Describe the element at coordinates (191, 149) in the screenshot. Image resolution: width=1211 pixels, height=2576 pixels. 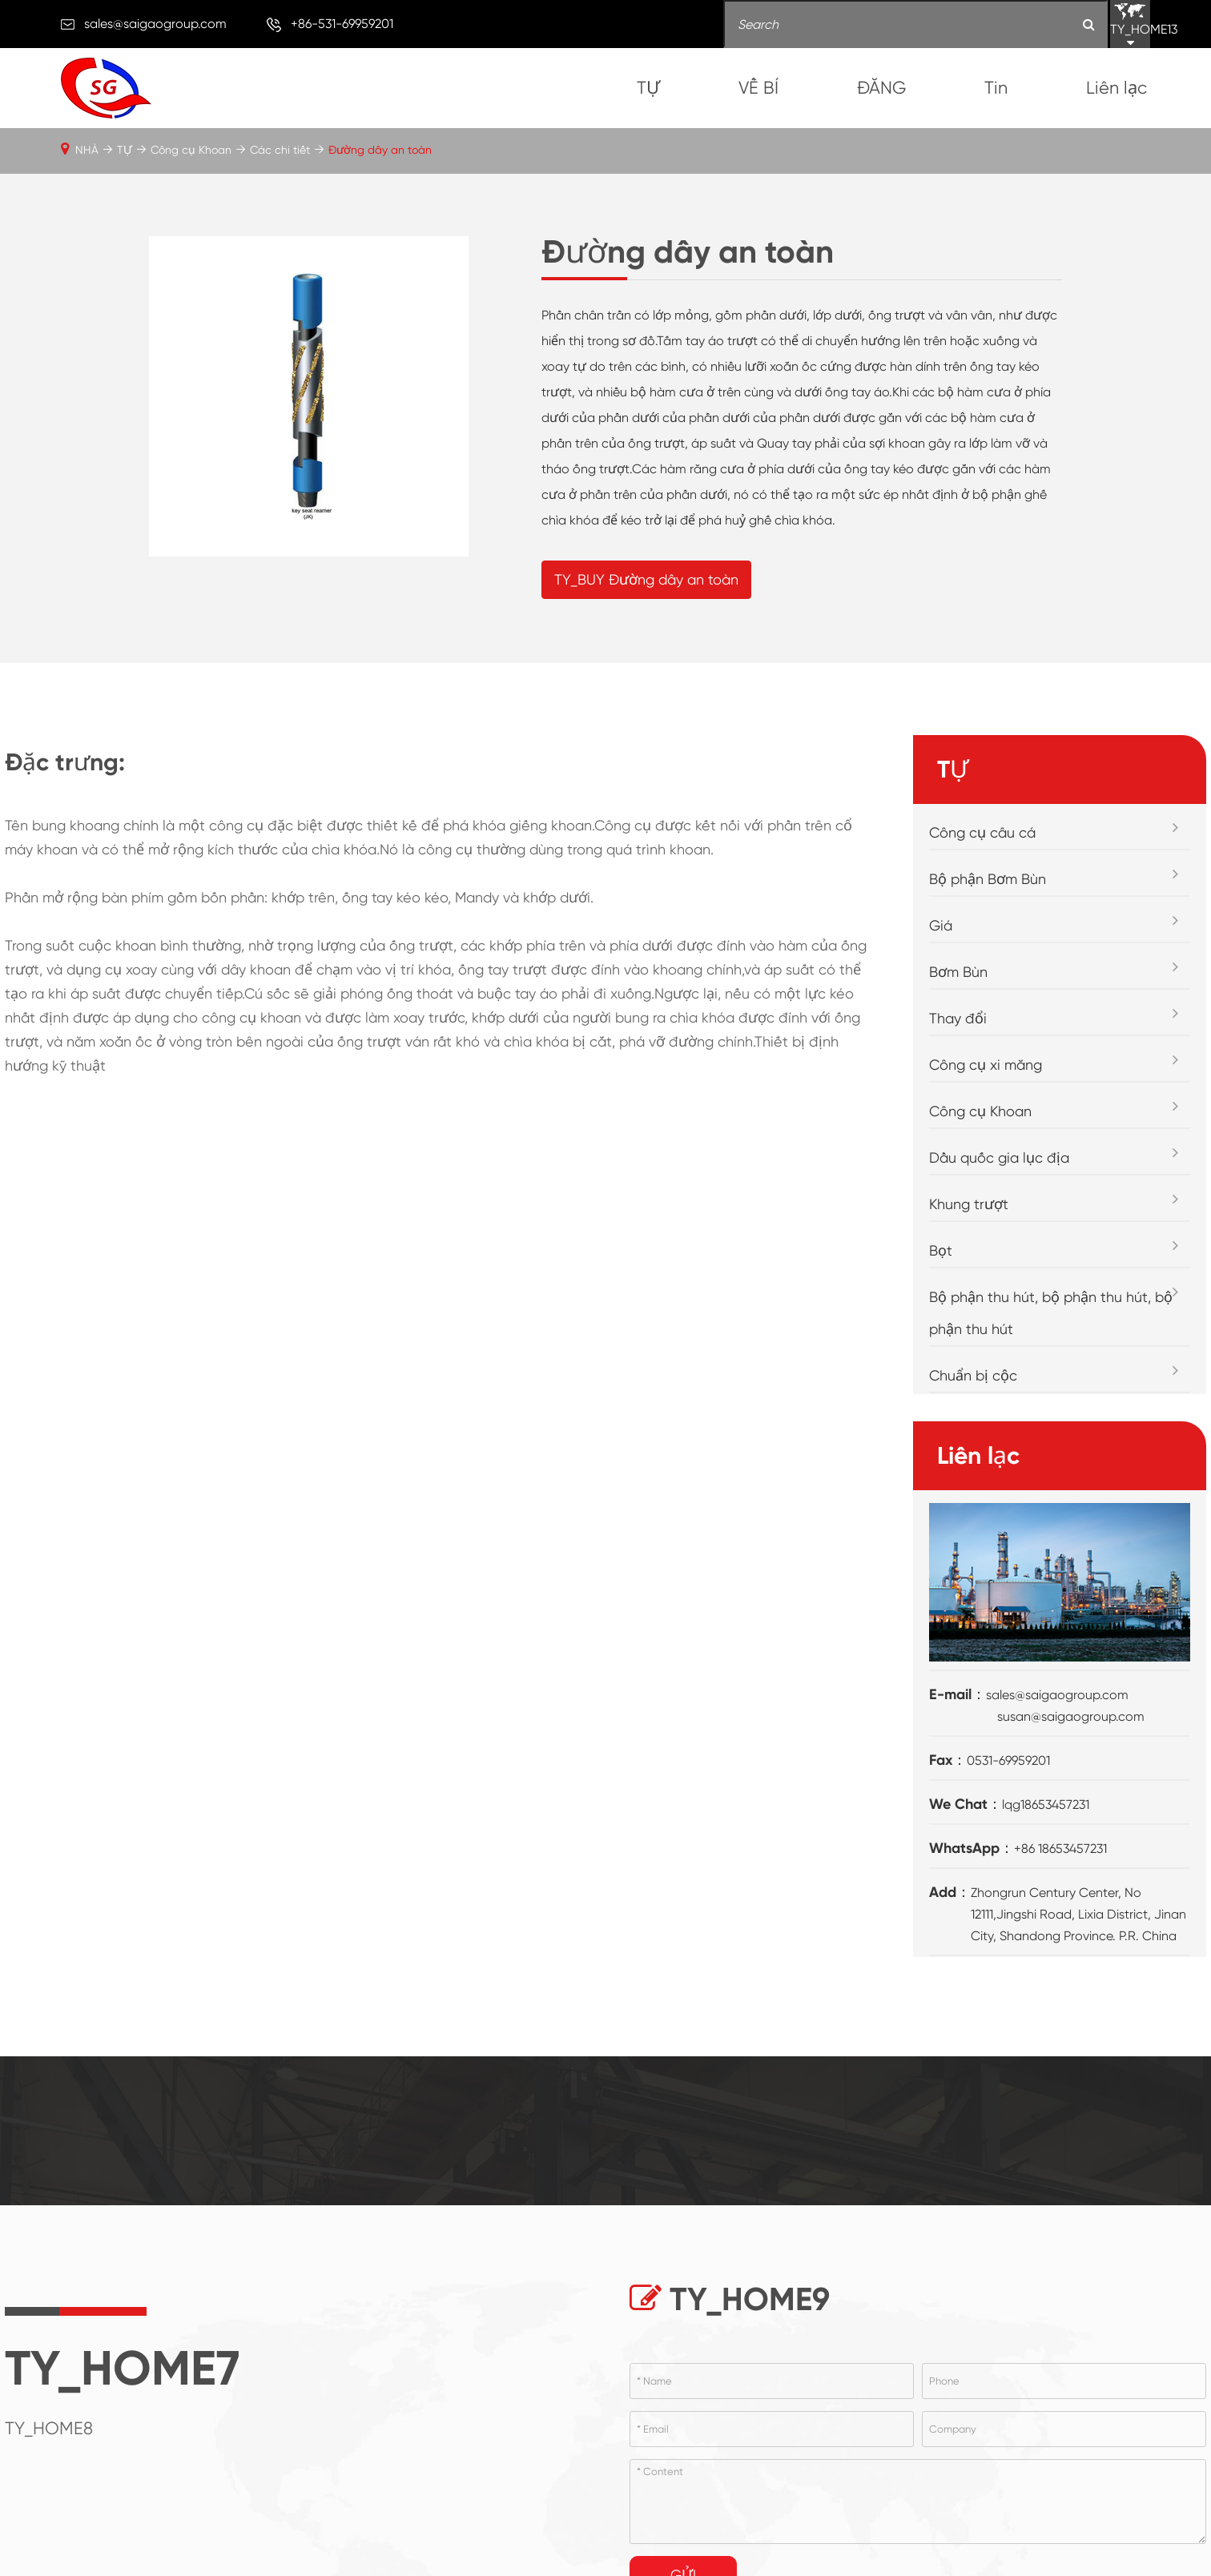
I see `Công cụ Khoan` at that location.